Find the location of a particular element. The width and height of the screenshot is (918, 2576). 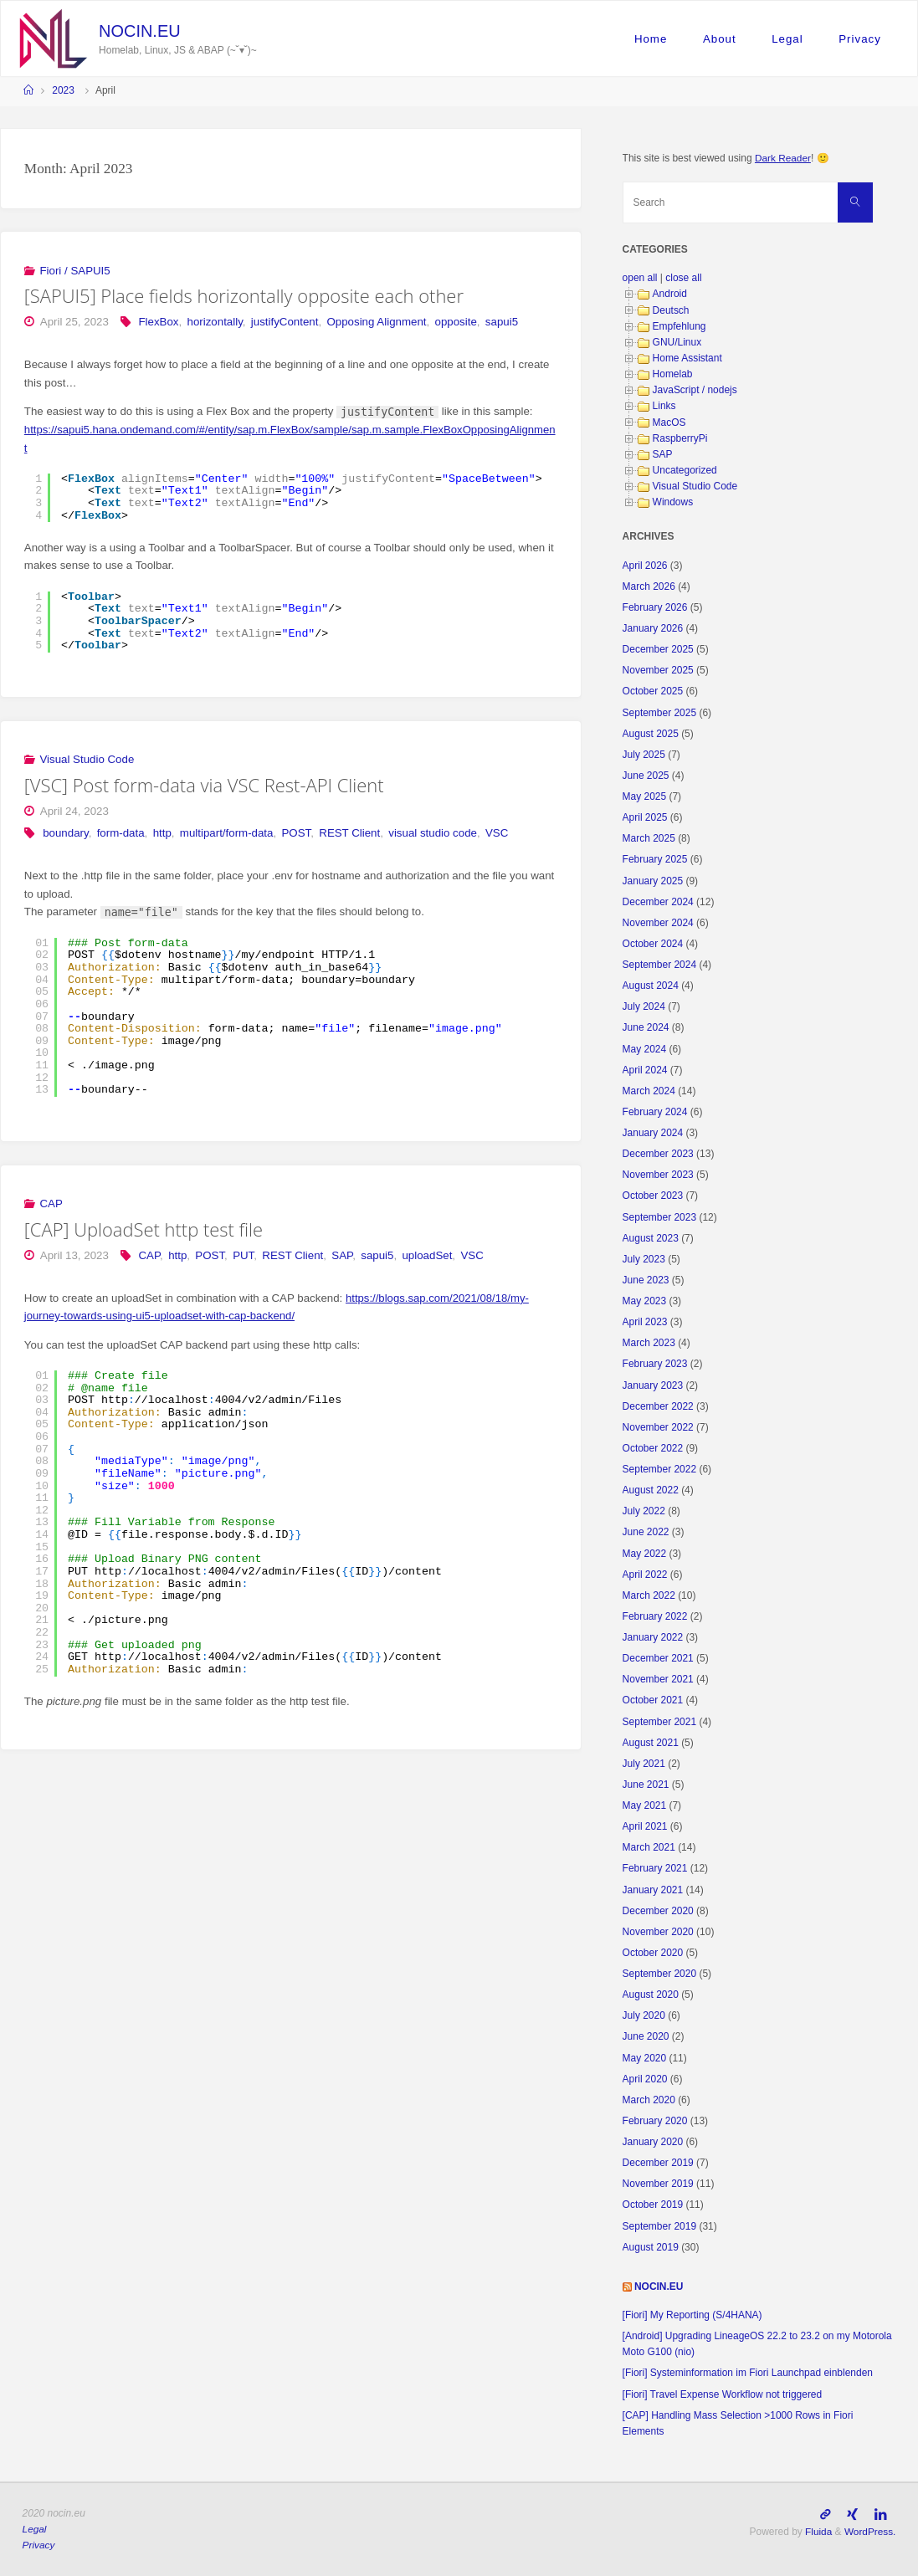

visual studio code is located at coordinates (432, 833).